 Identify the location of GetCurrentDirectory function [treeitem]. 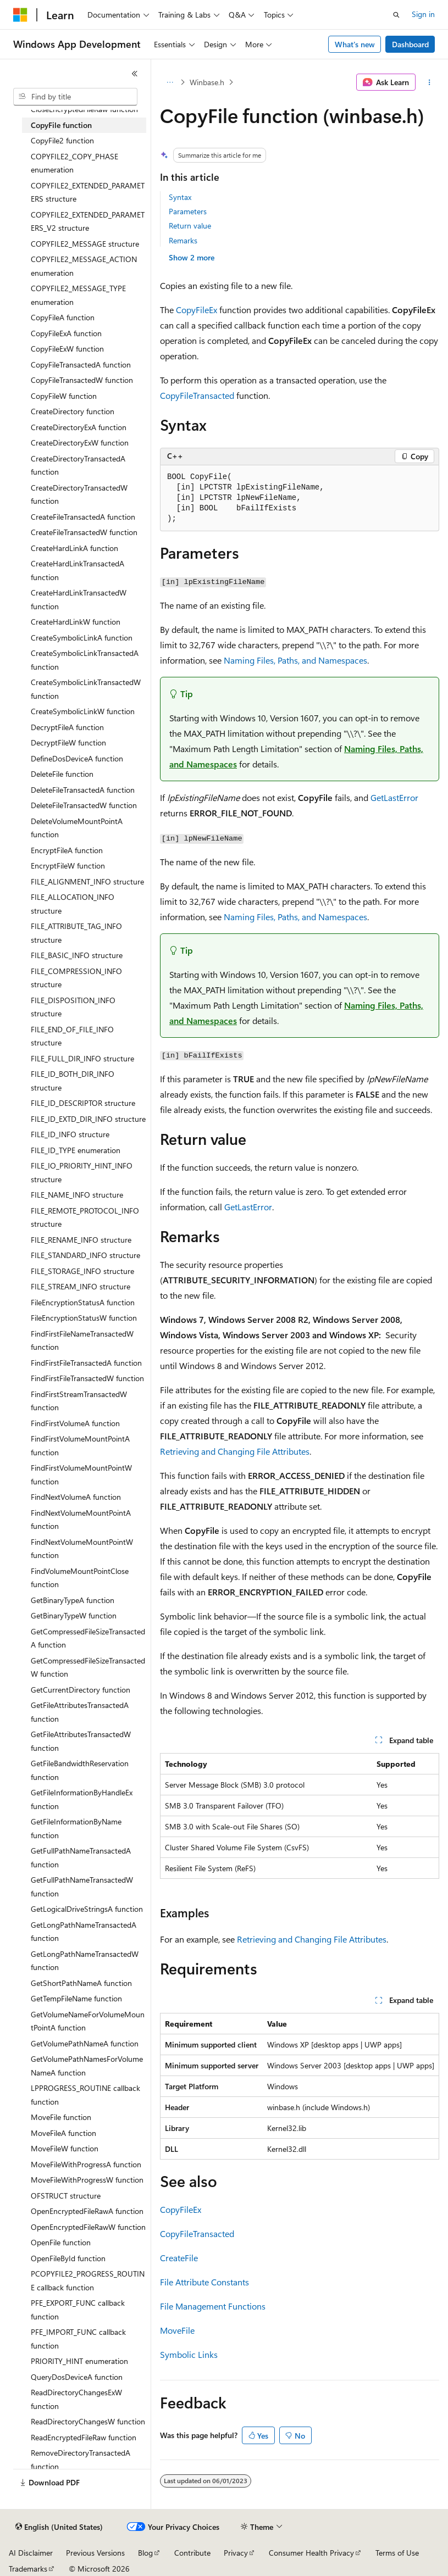
(80, 1689).